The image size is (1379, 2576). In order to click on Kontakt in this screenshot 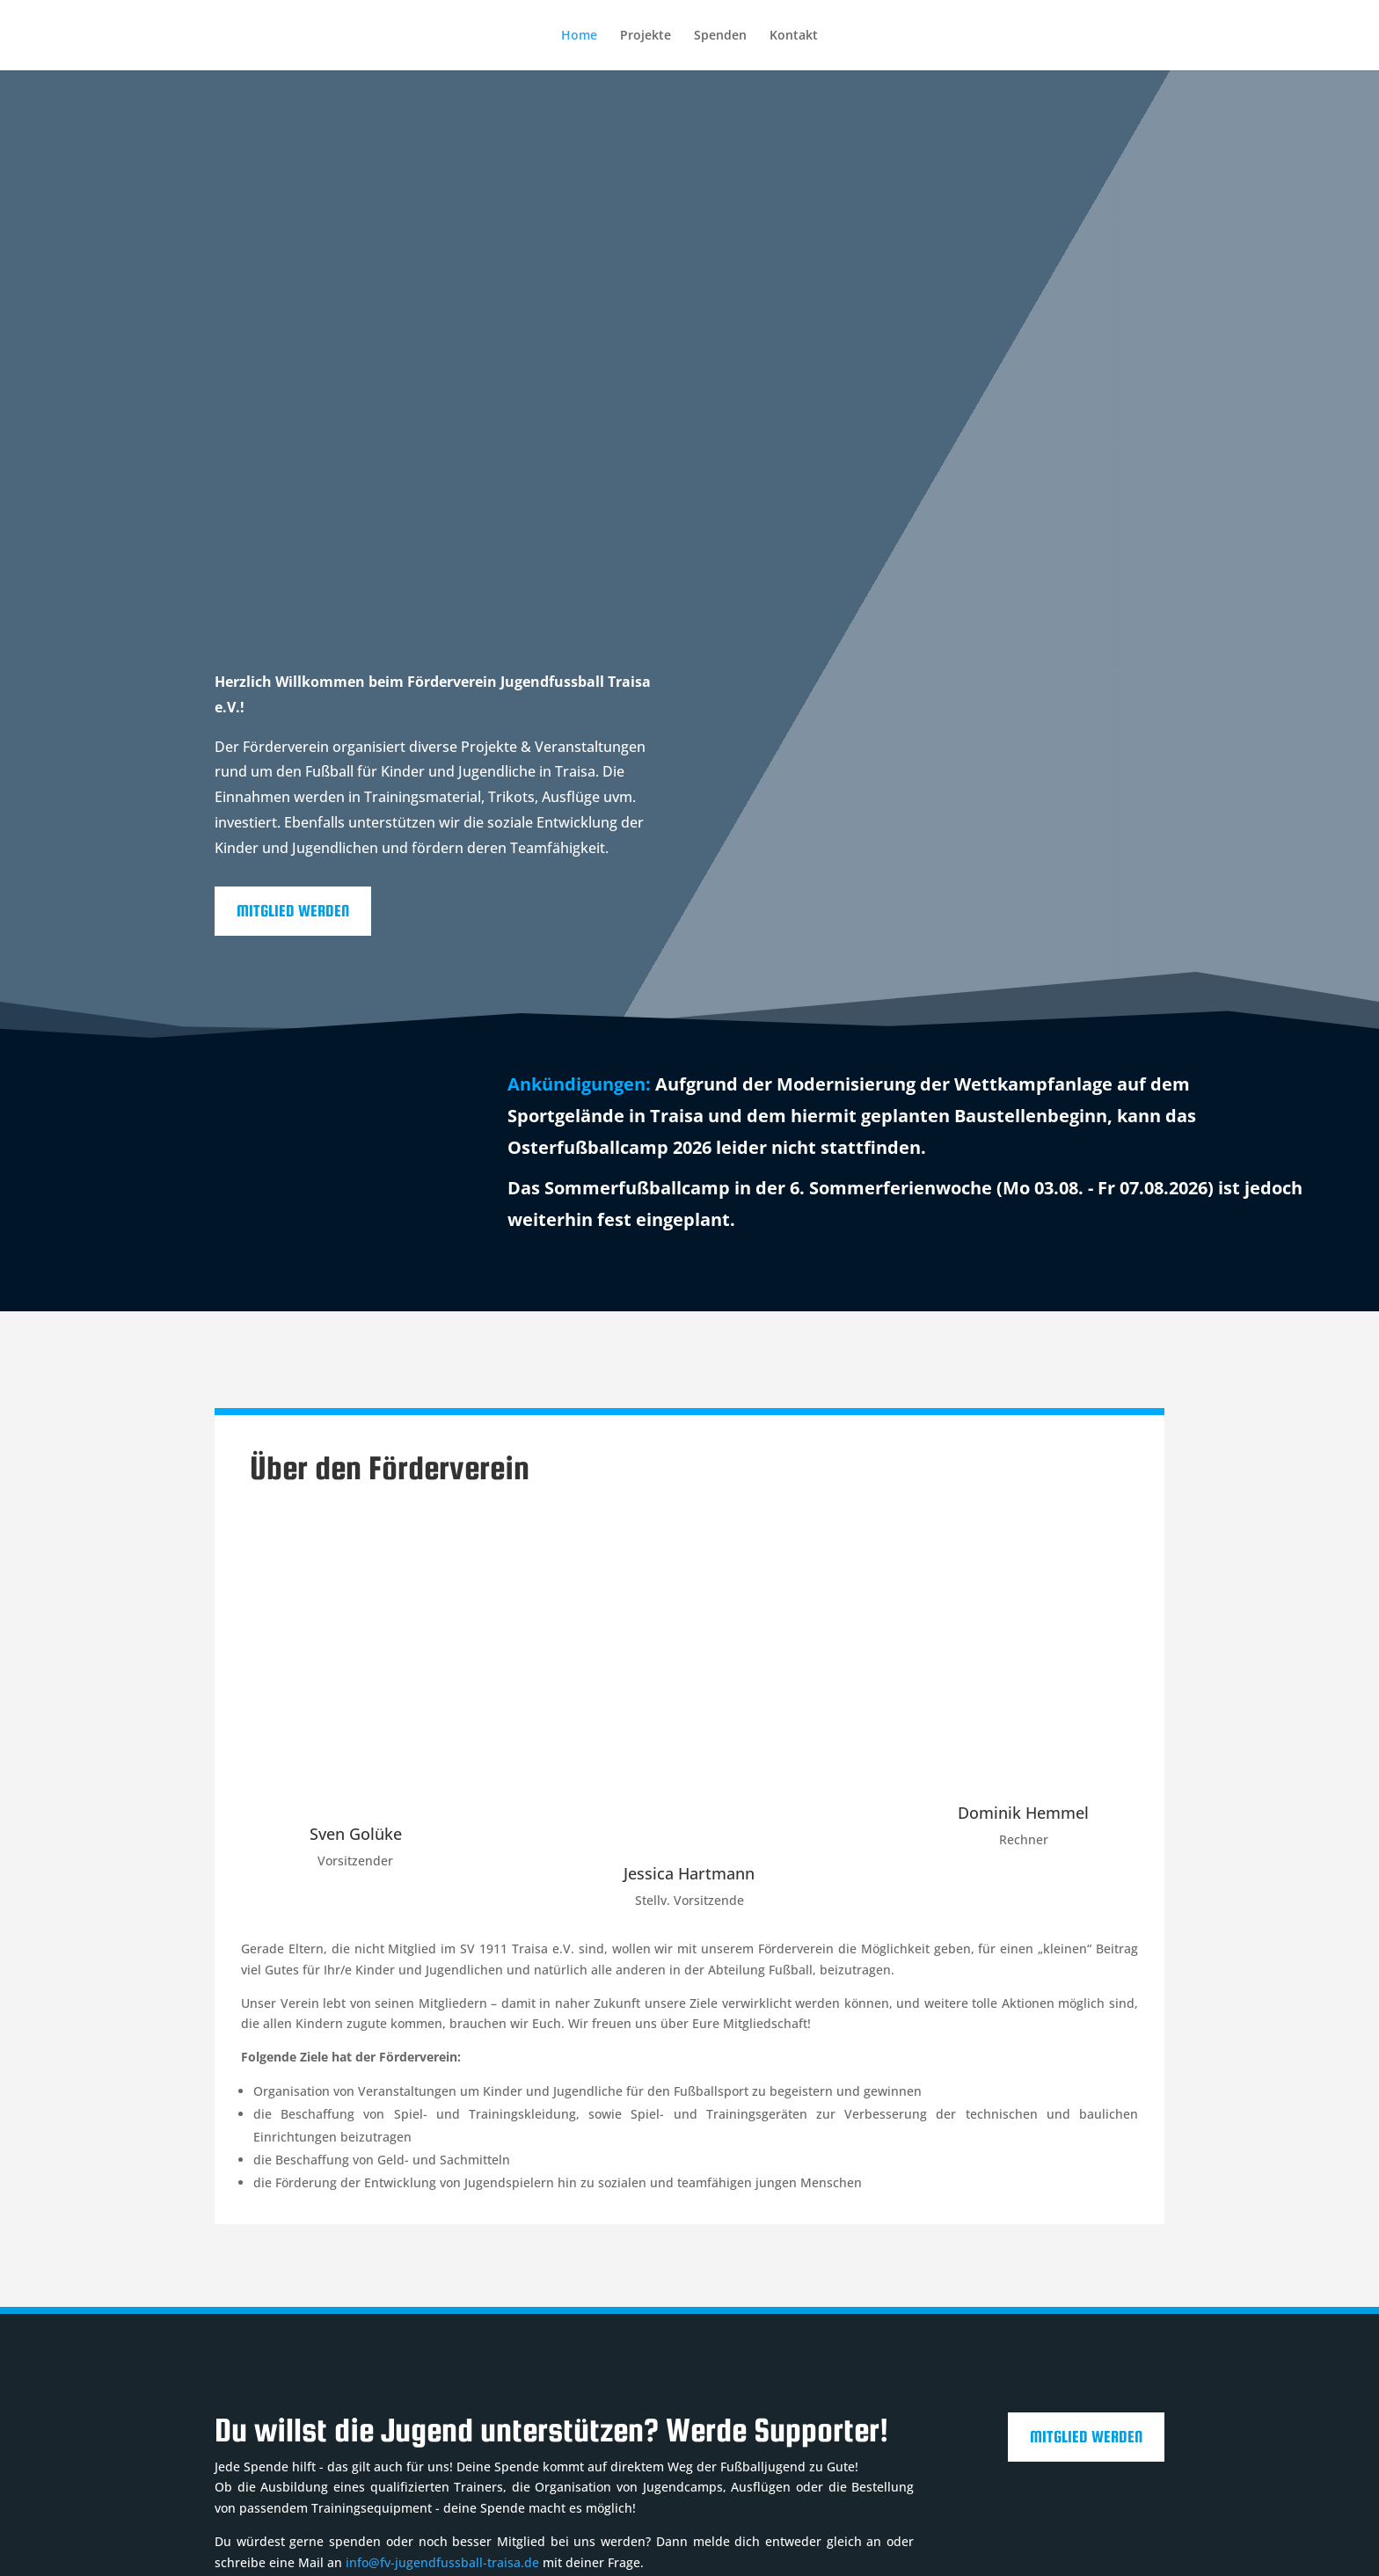, I will do `click(794, 36)`.